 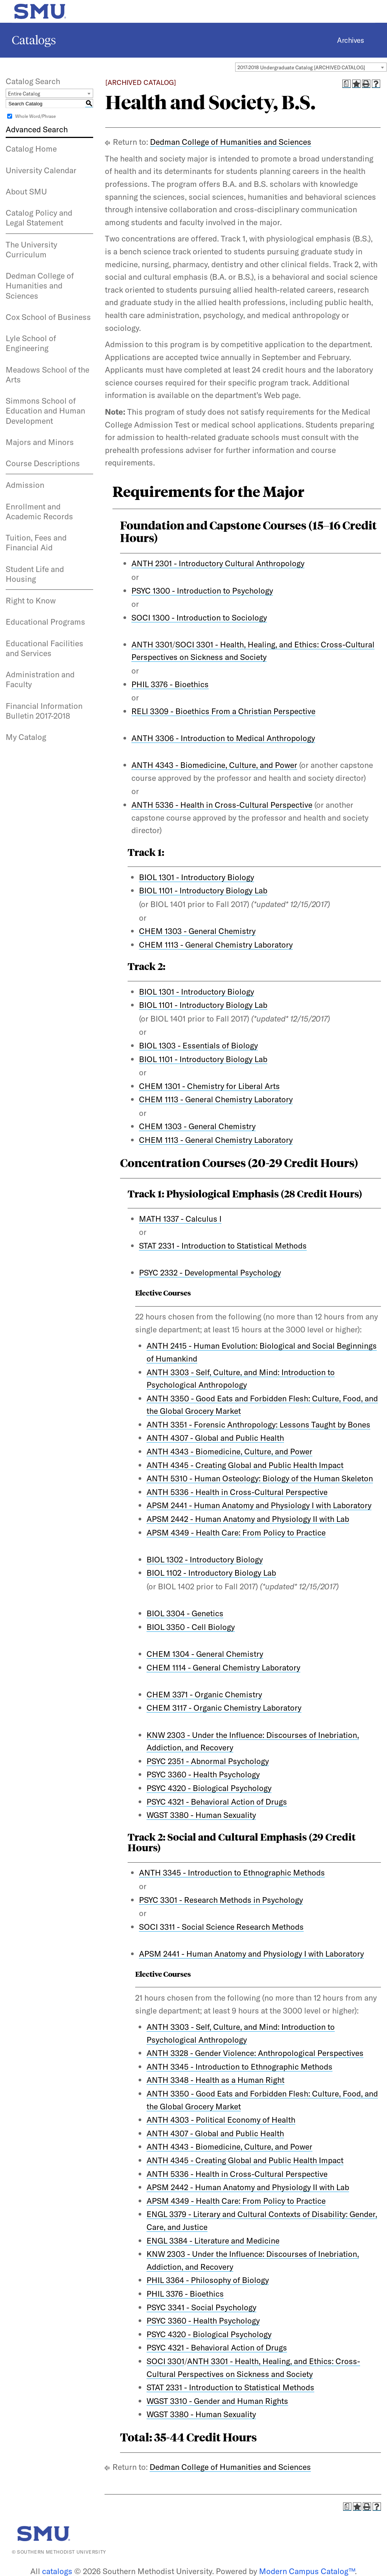 I want to click on ENGL 3384 - Literature and Medicine [View course details for ENGL 3384 - Literature and Medicine], so click(x=213, y=2240).